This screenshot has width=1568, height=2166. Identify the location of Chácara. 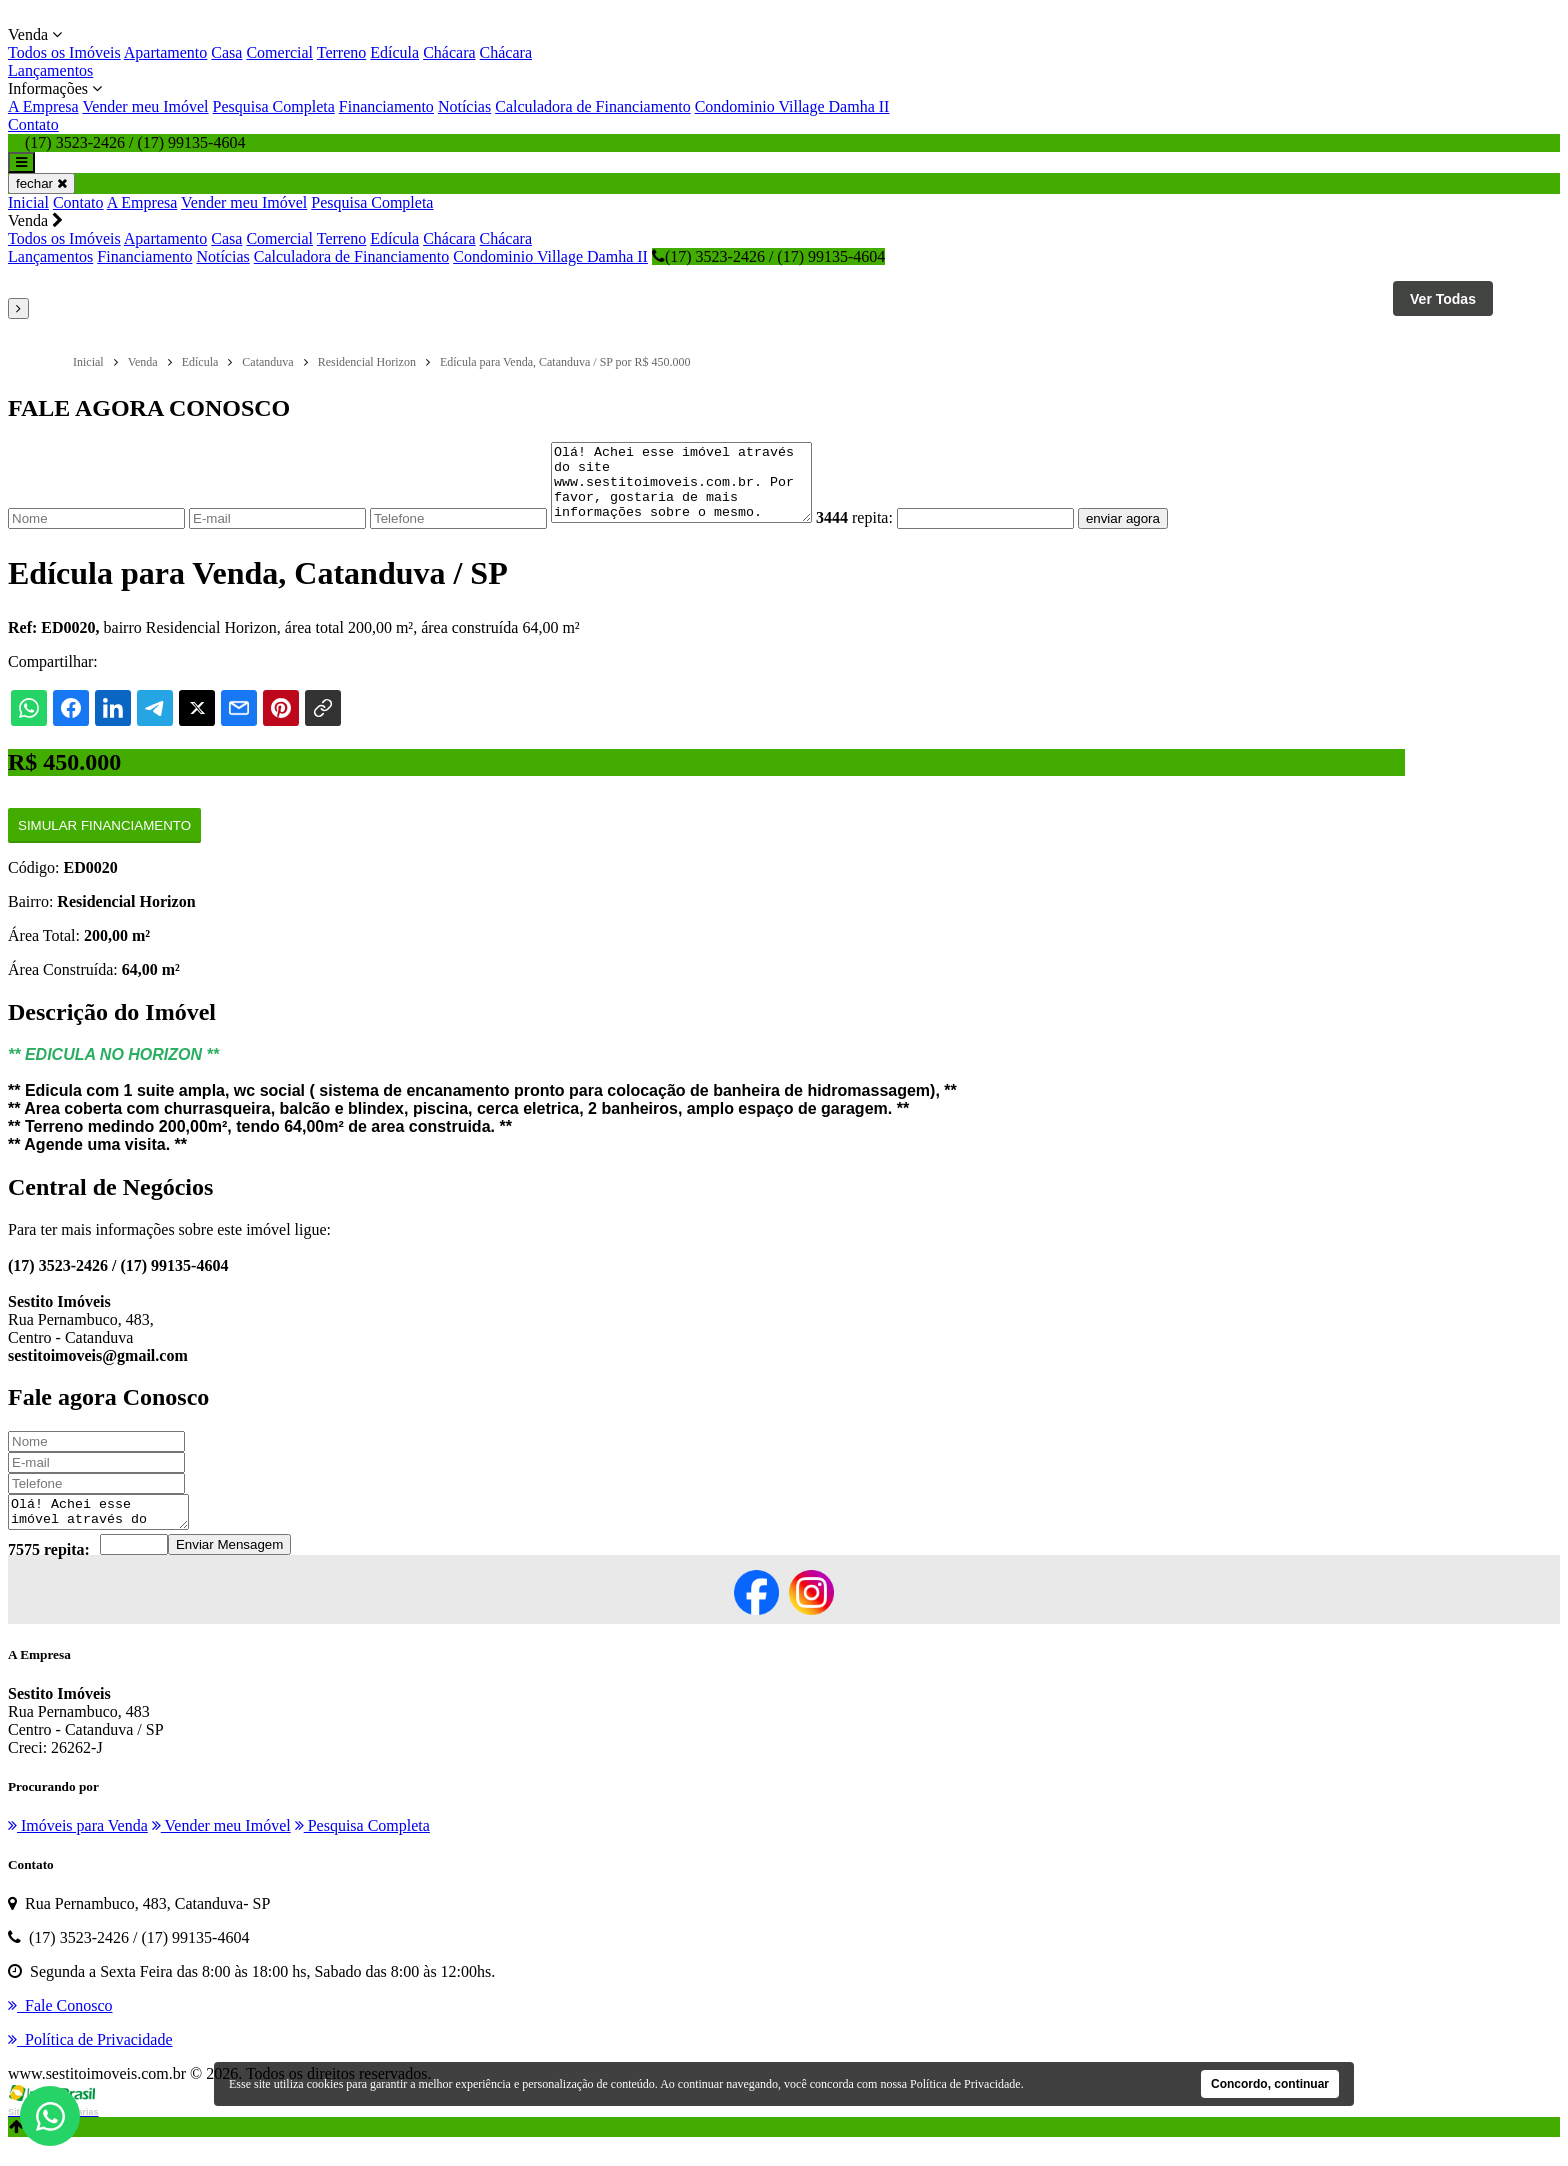
(449, 52).